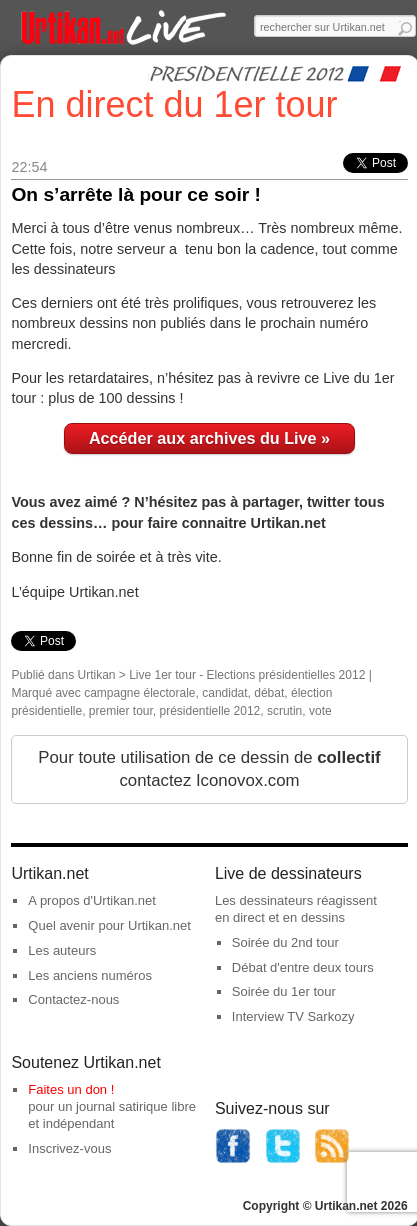 This screenshot has width=417, height=1226. What do you see at coordinates (224, 693) in the screenshot?
I see `candidat` at bounding box center [224, 693].